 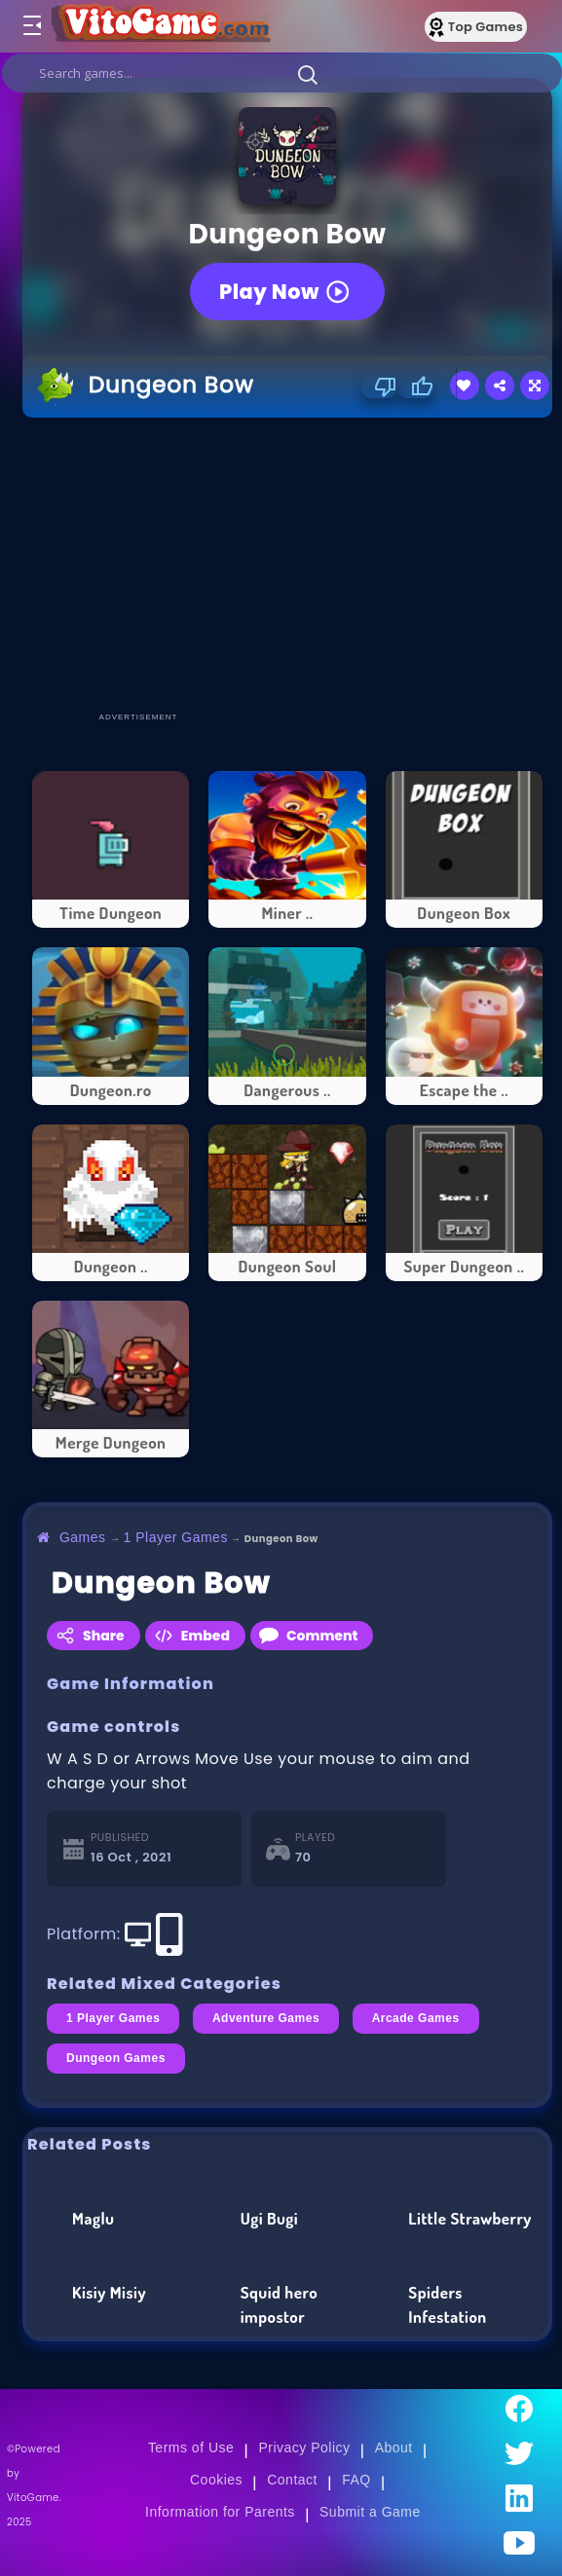 I want to click on [Advertisement], so click(x=292, y=563).